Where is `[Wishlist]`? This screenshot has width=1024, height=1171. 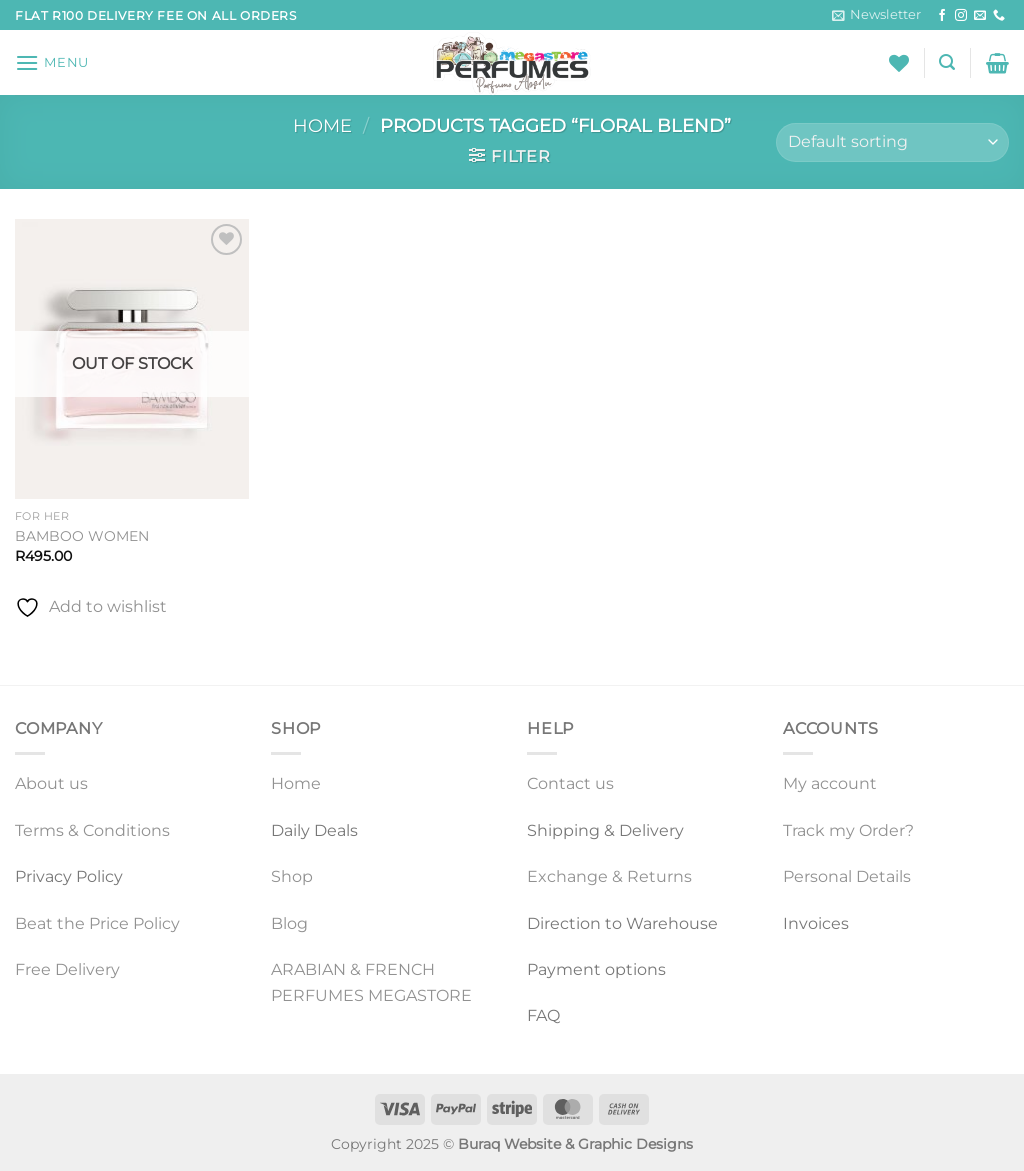 [Wishlist] is located at coordinates (899, 63).